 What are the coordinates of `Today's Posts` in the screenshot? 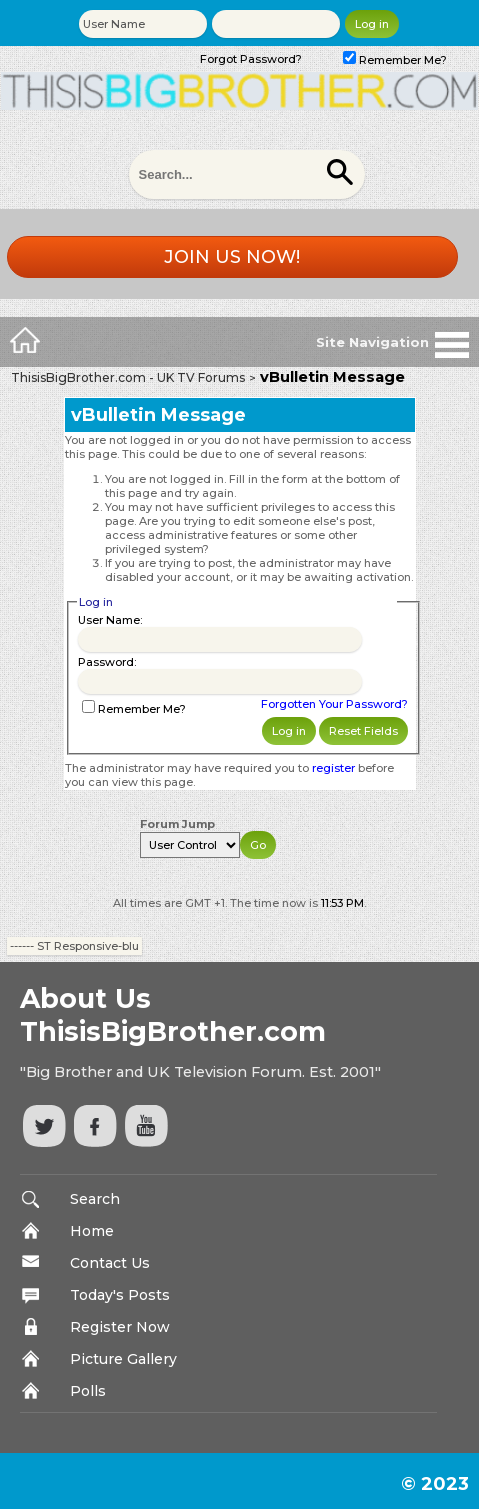 It's located at (120, 1295).